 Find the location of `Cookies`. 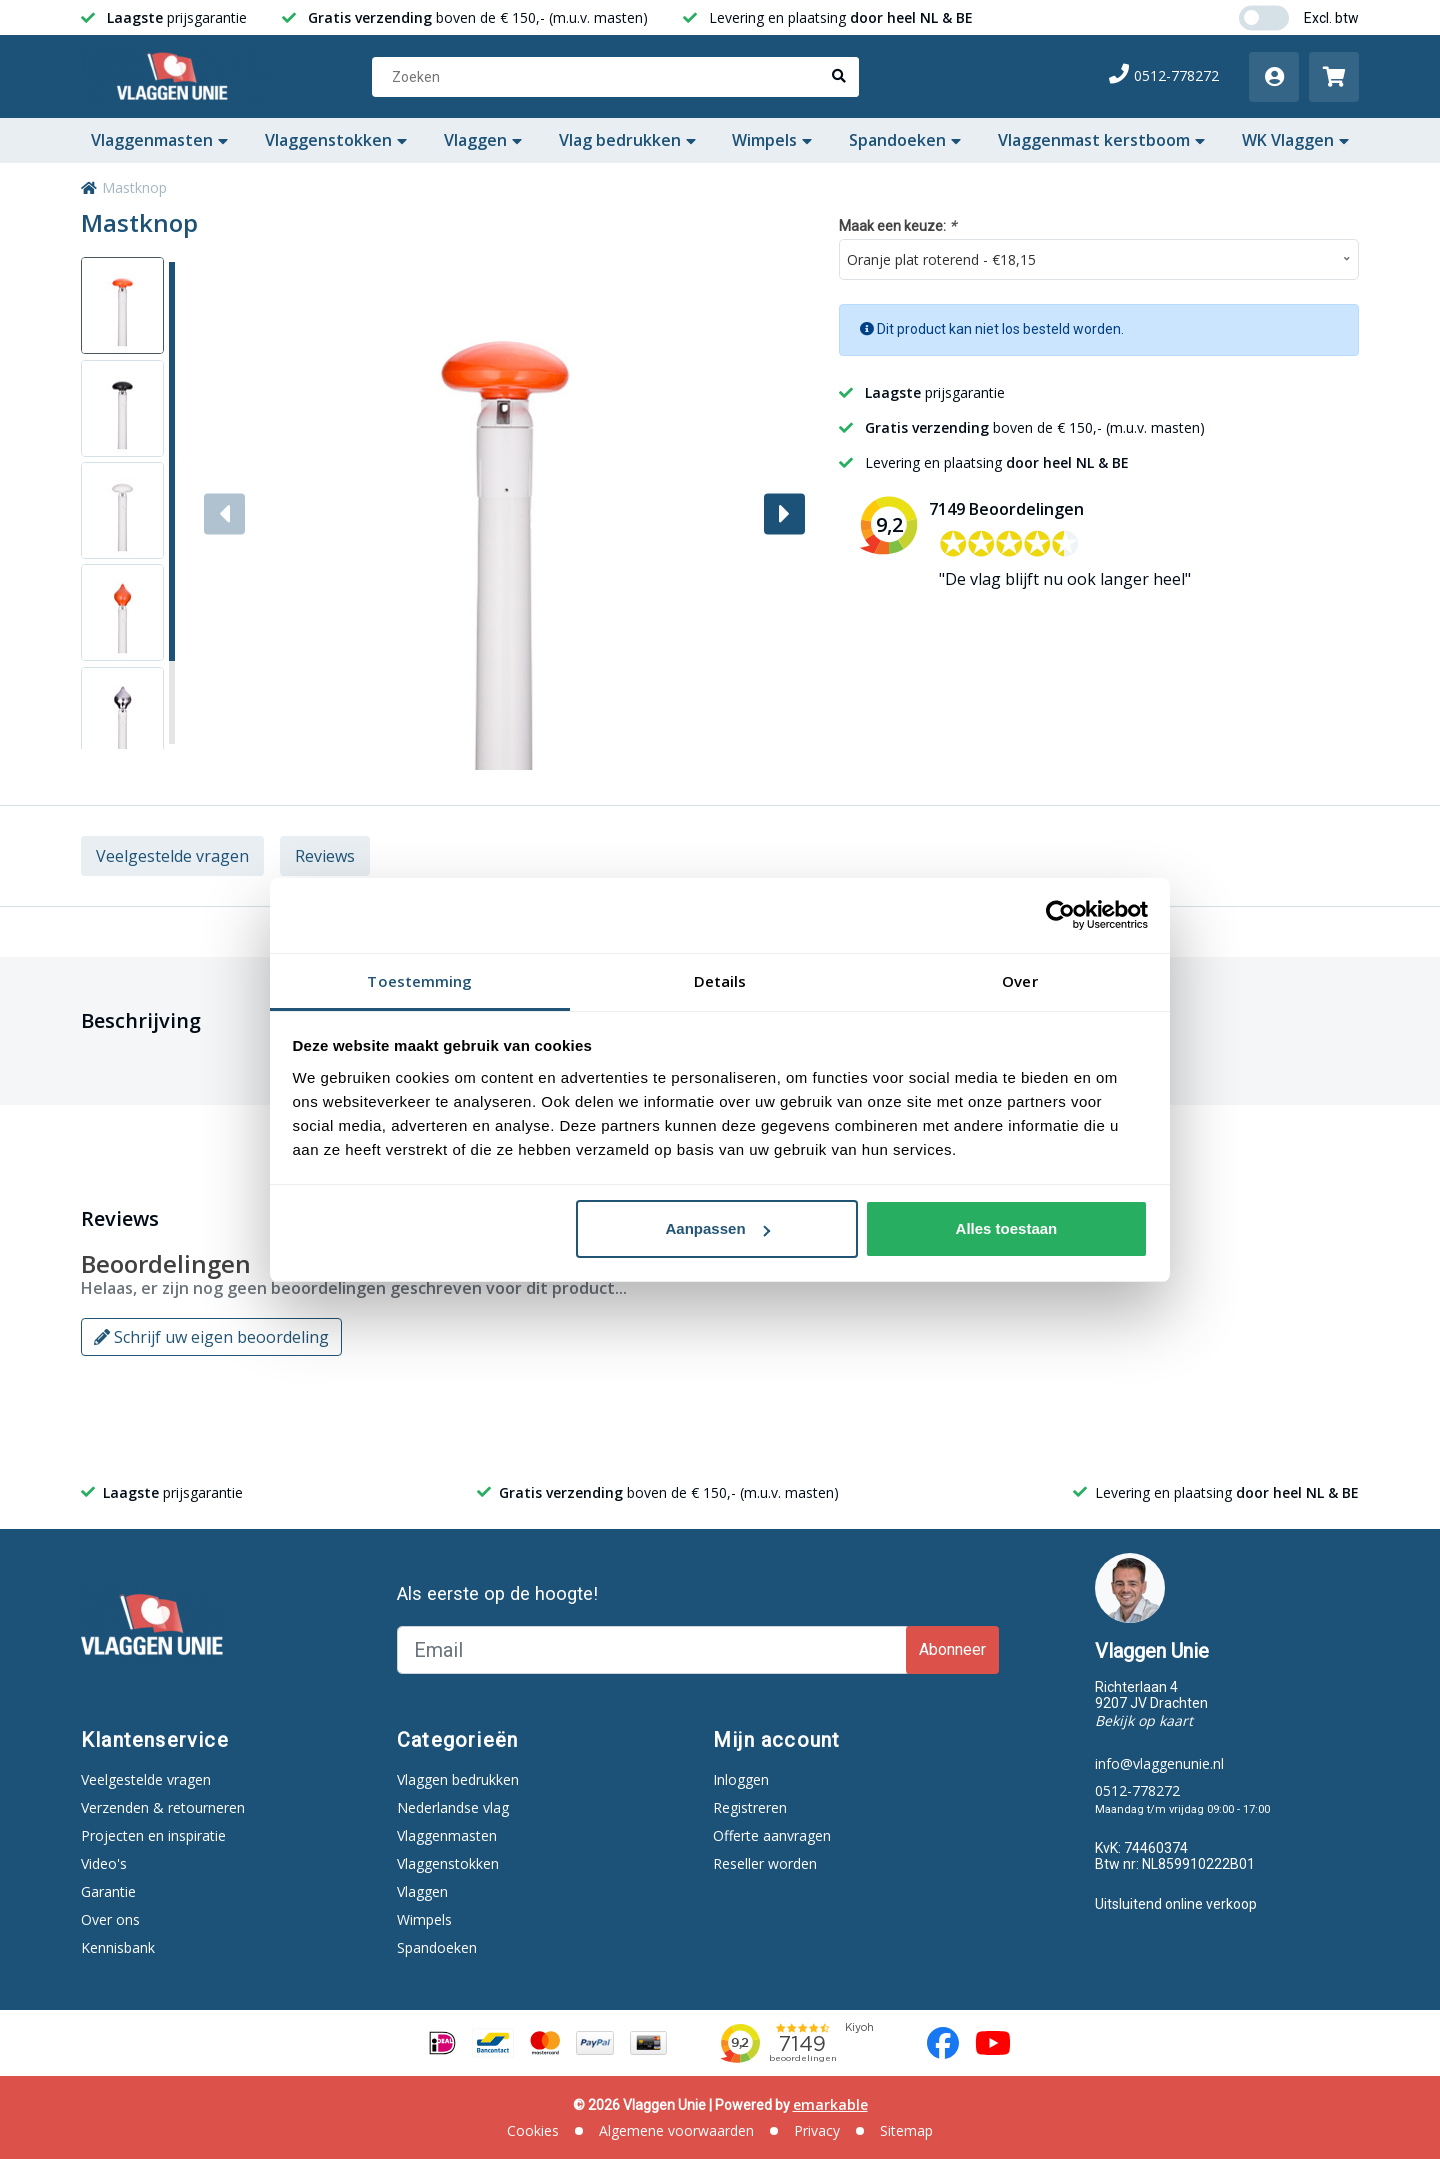

Cookies is located at coordinates (533, 2130).